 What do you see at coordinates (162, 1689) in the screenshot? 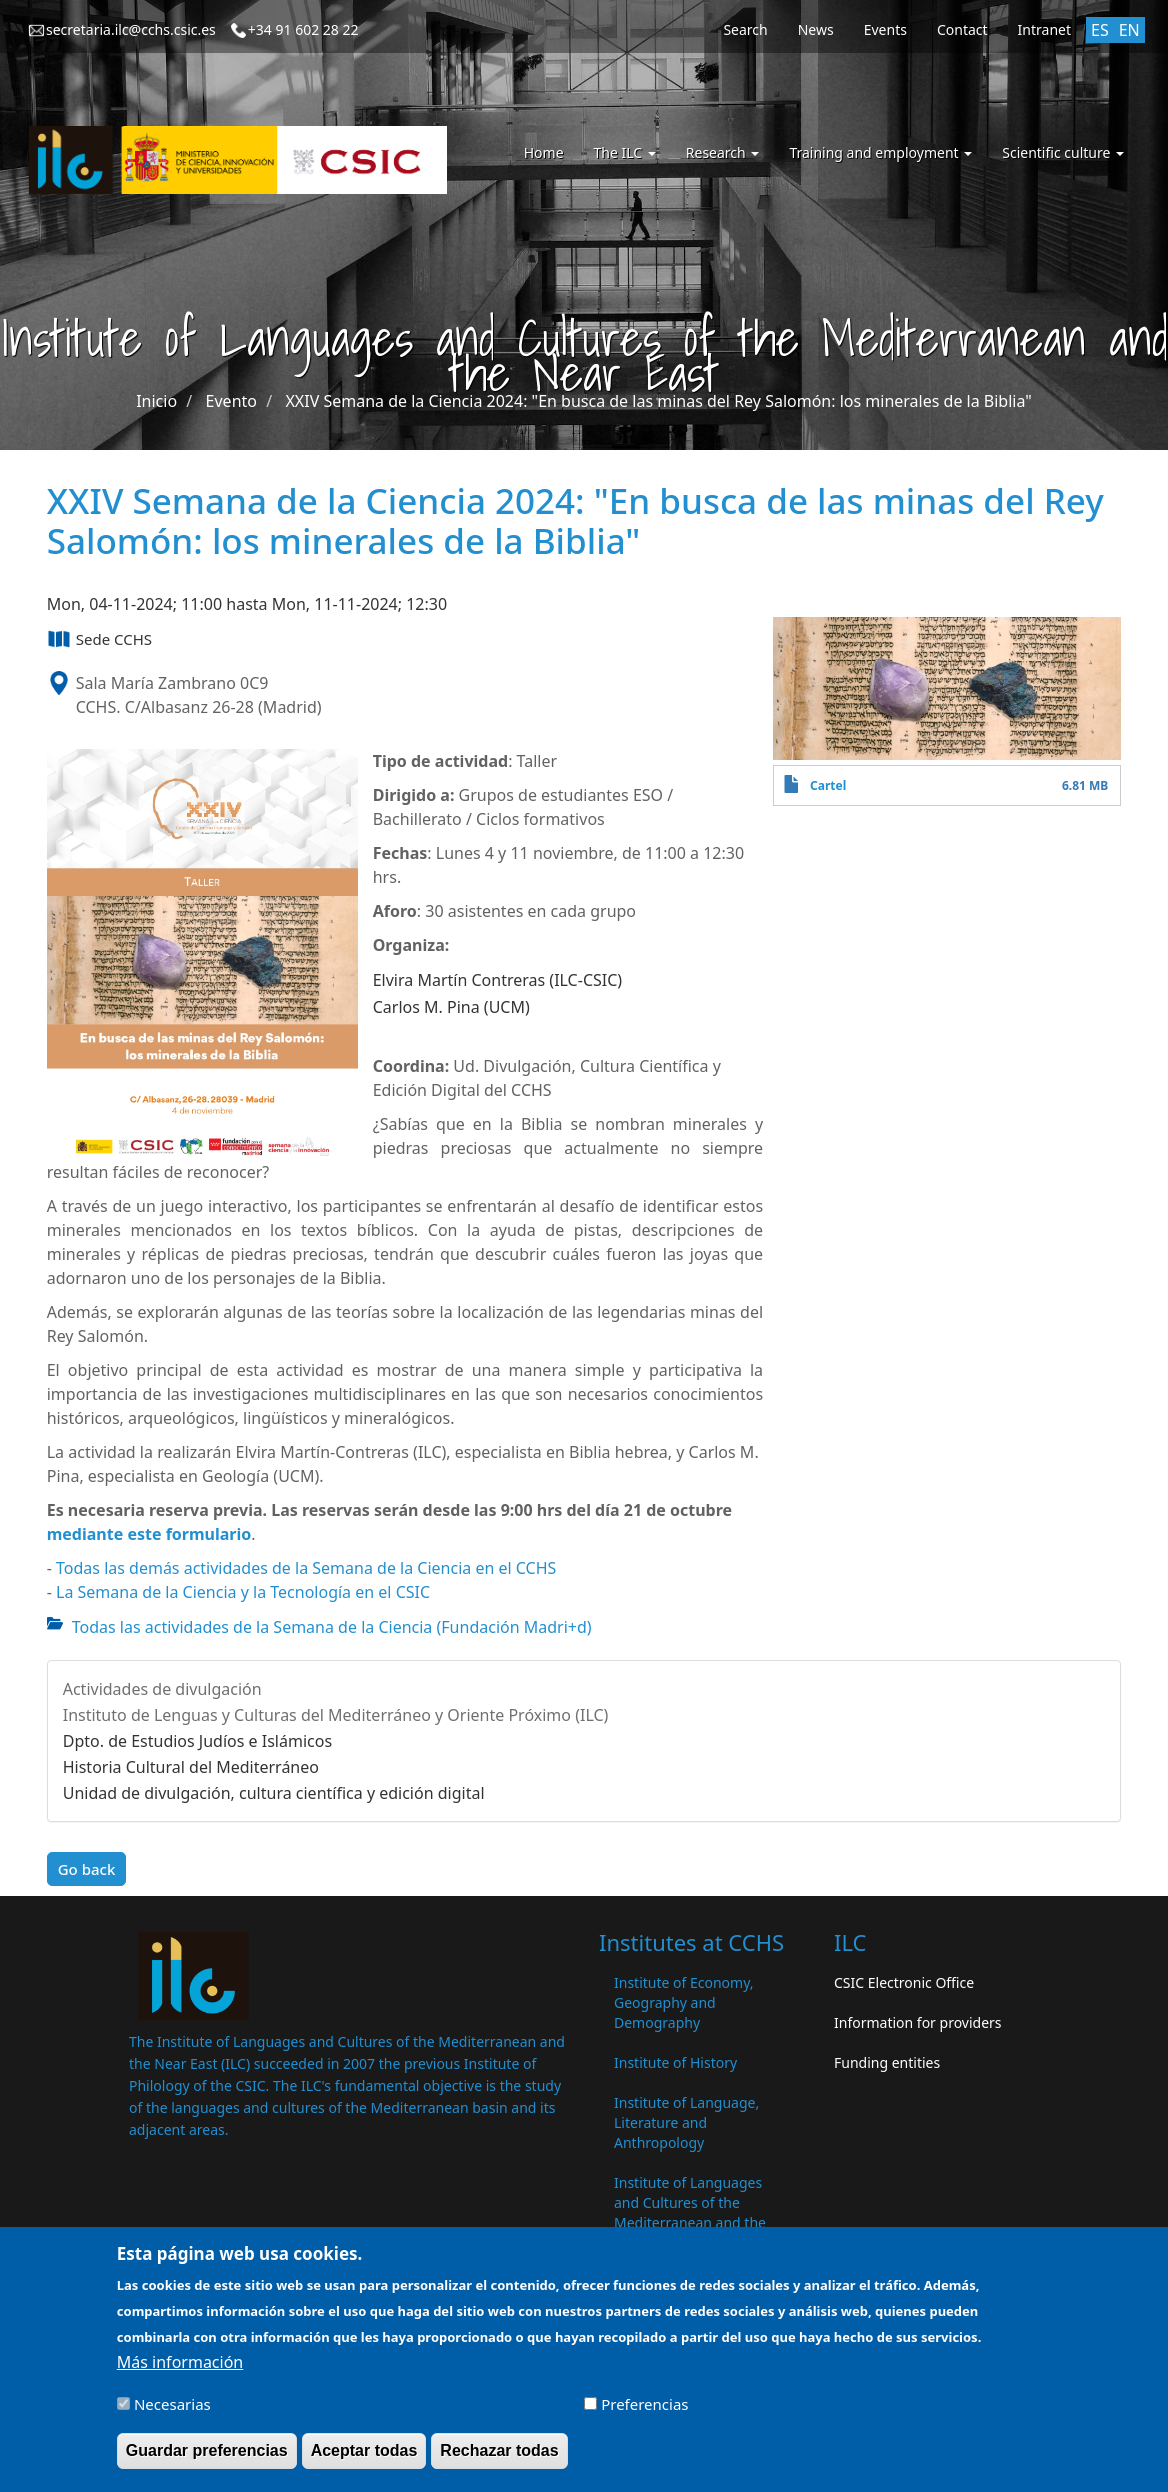
I see `Actividades de divulgación` at bounding box center [162, 1689].